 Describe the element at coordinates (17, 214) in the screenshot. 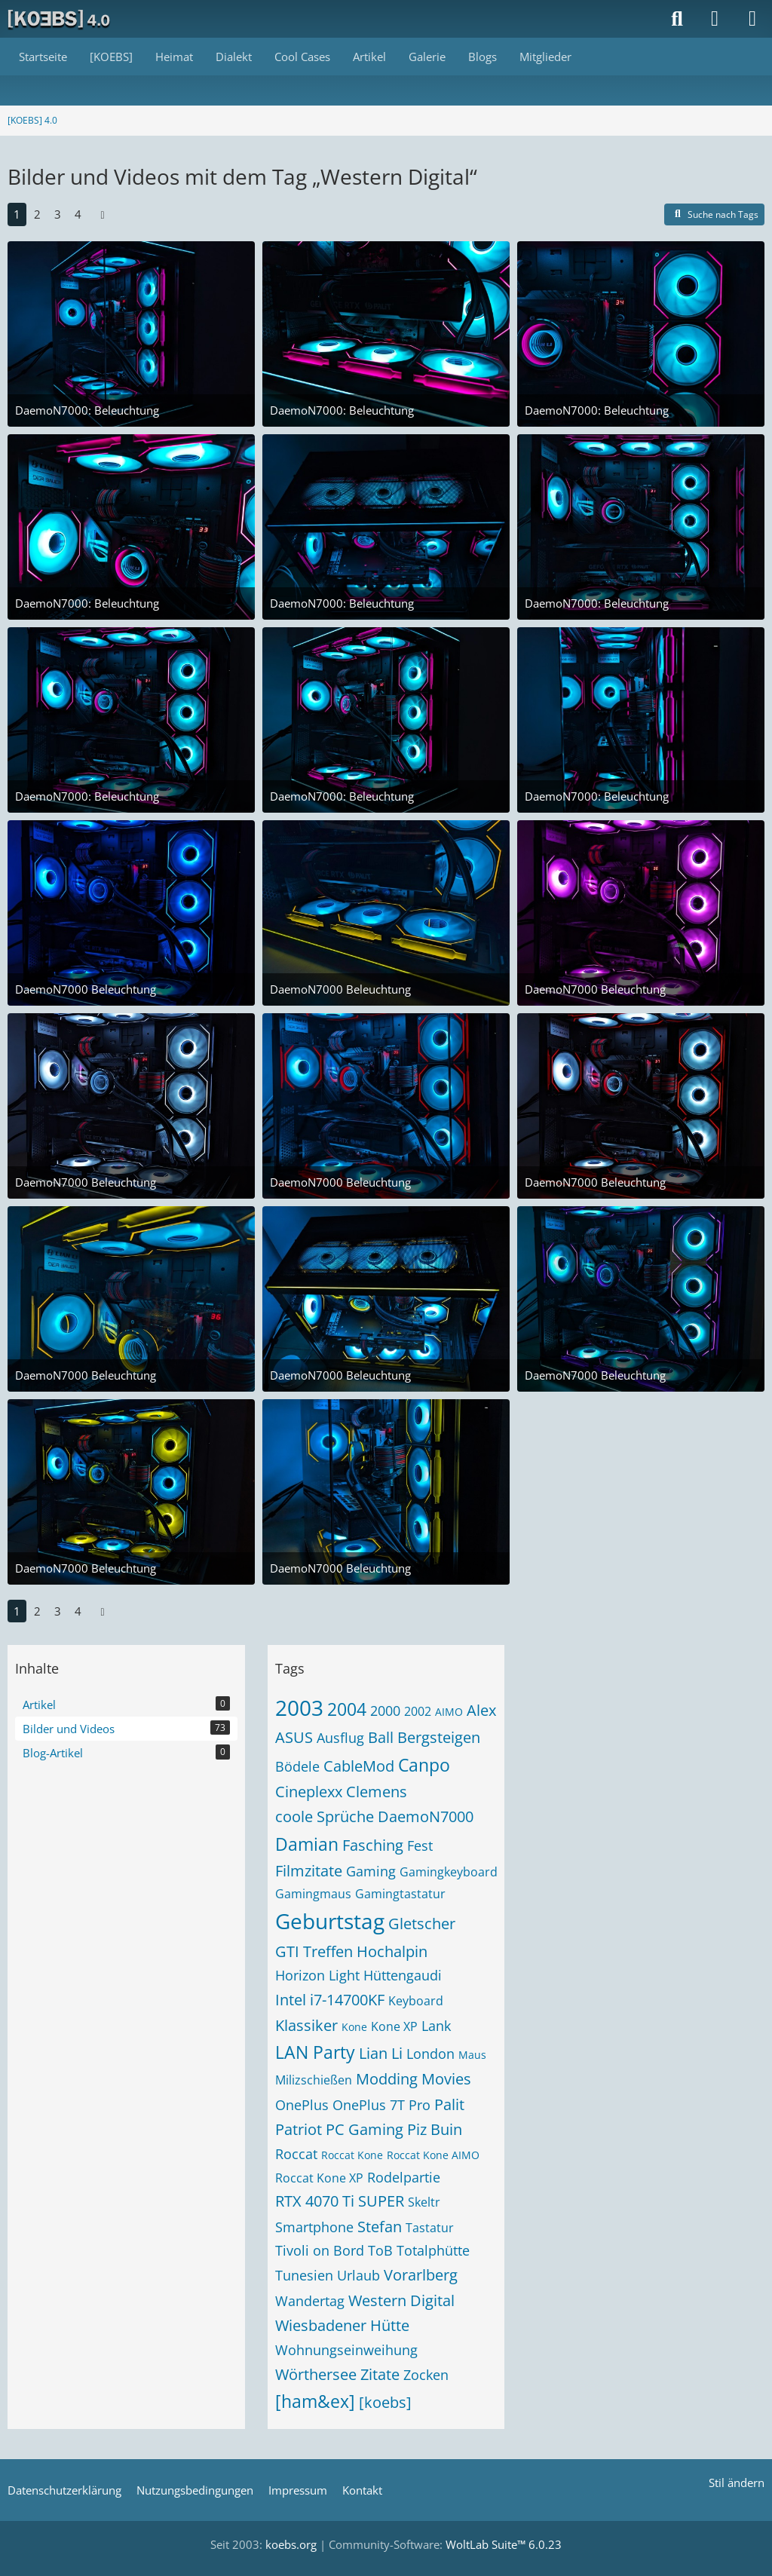

I see `1 [Seite 1]` at that location.